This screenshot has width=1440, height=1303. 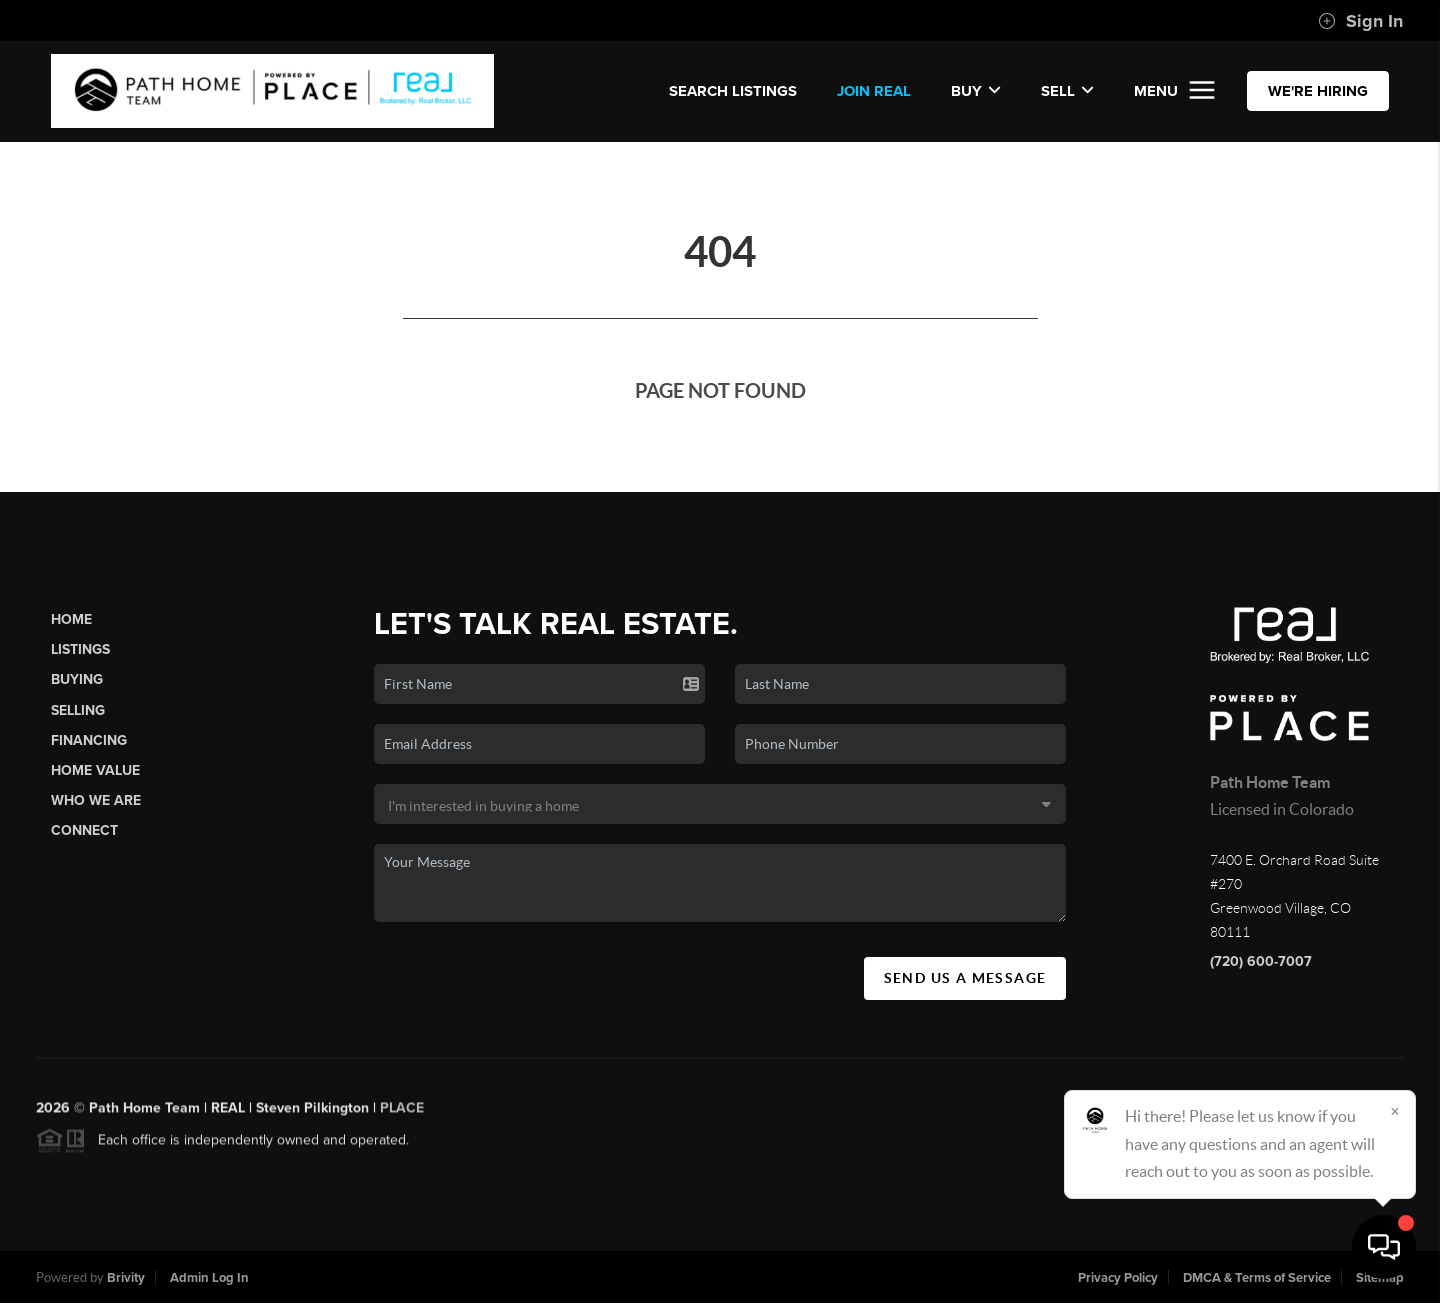 What do you see at coordinates (78, 710) in the screenshot?
I see `Selling` at bounding box center [78, 710].